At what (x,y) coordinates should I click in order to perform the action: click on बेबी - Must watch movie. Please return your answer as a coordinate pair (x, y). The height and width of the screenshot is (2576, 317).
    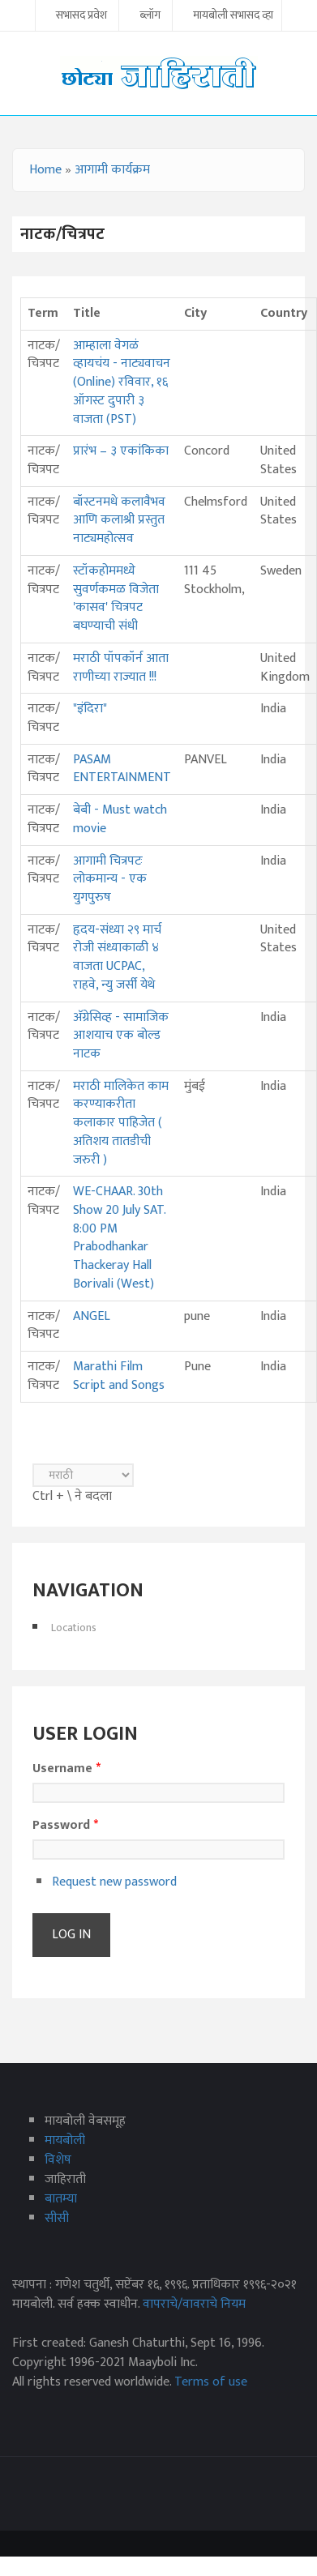
    Looking at the image, I should click on (120, 819).